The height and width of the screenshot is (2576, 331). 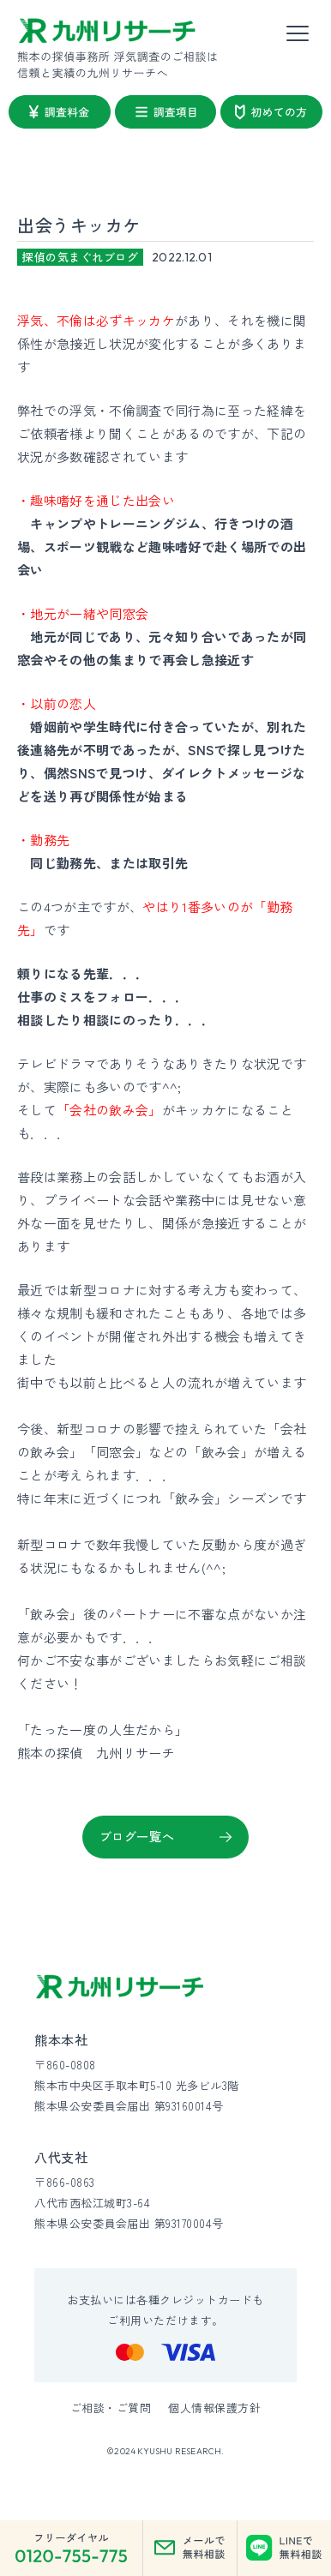 I want to click on [メニューを開く], so click(x=297, y=34).